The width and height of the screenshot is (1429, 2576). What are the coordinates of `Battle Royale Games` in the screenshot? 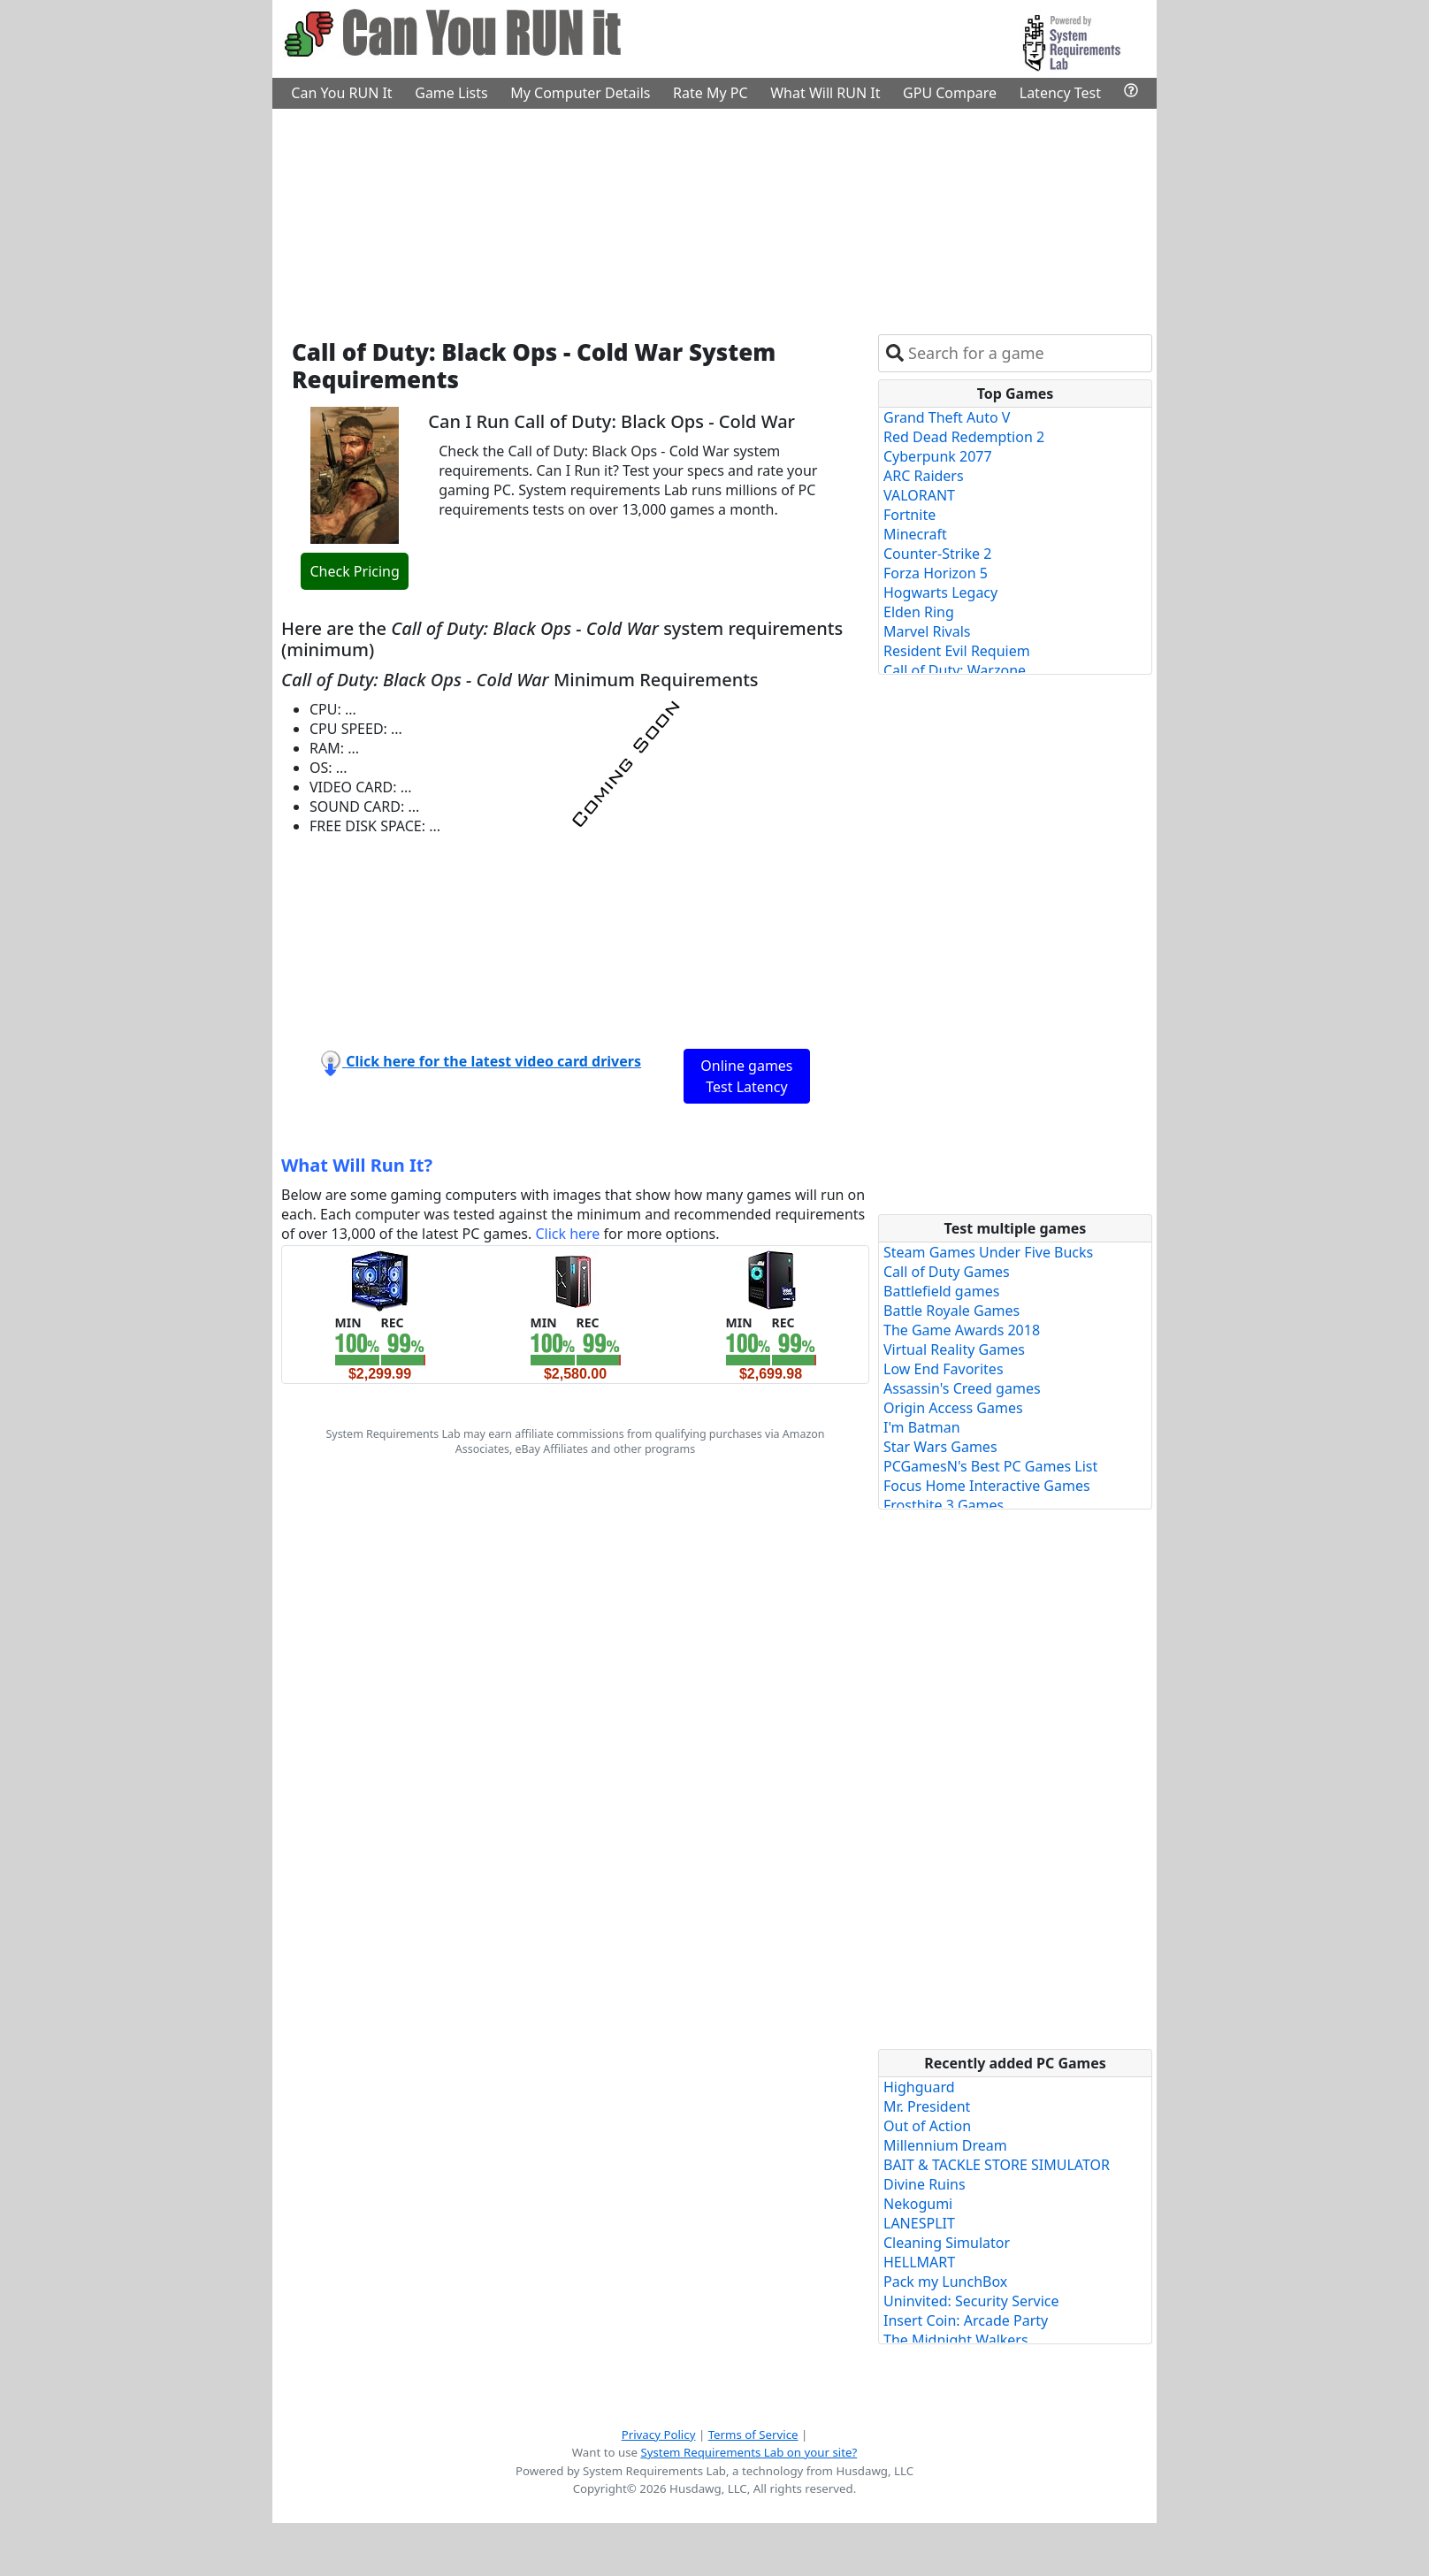 It's located at (951, 1310).